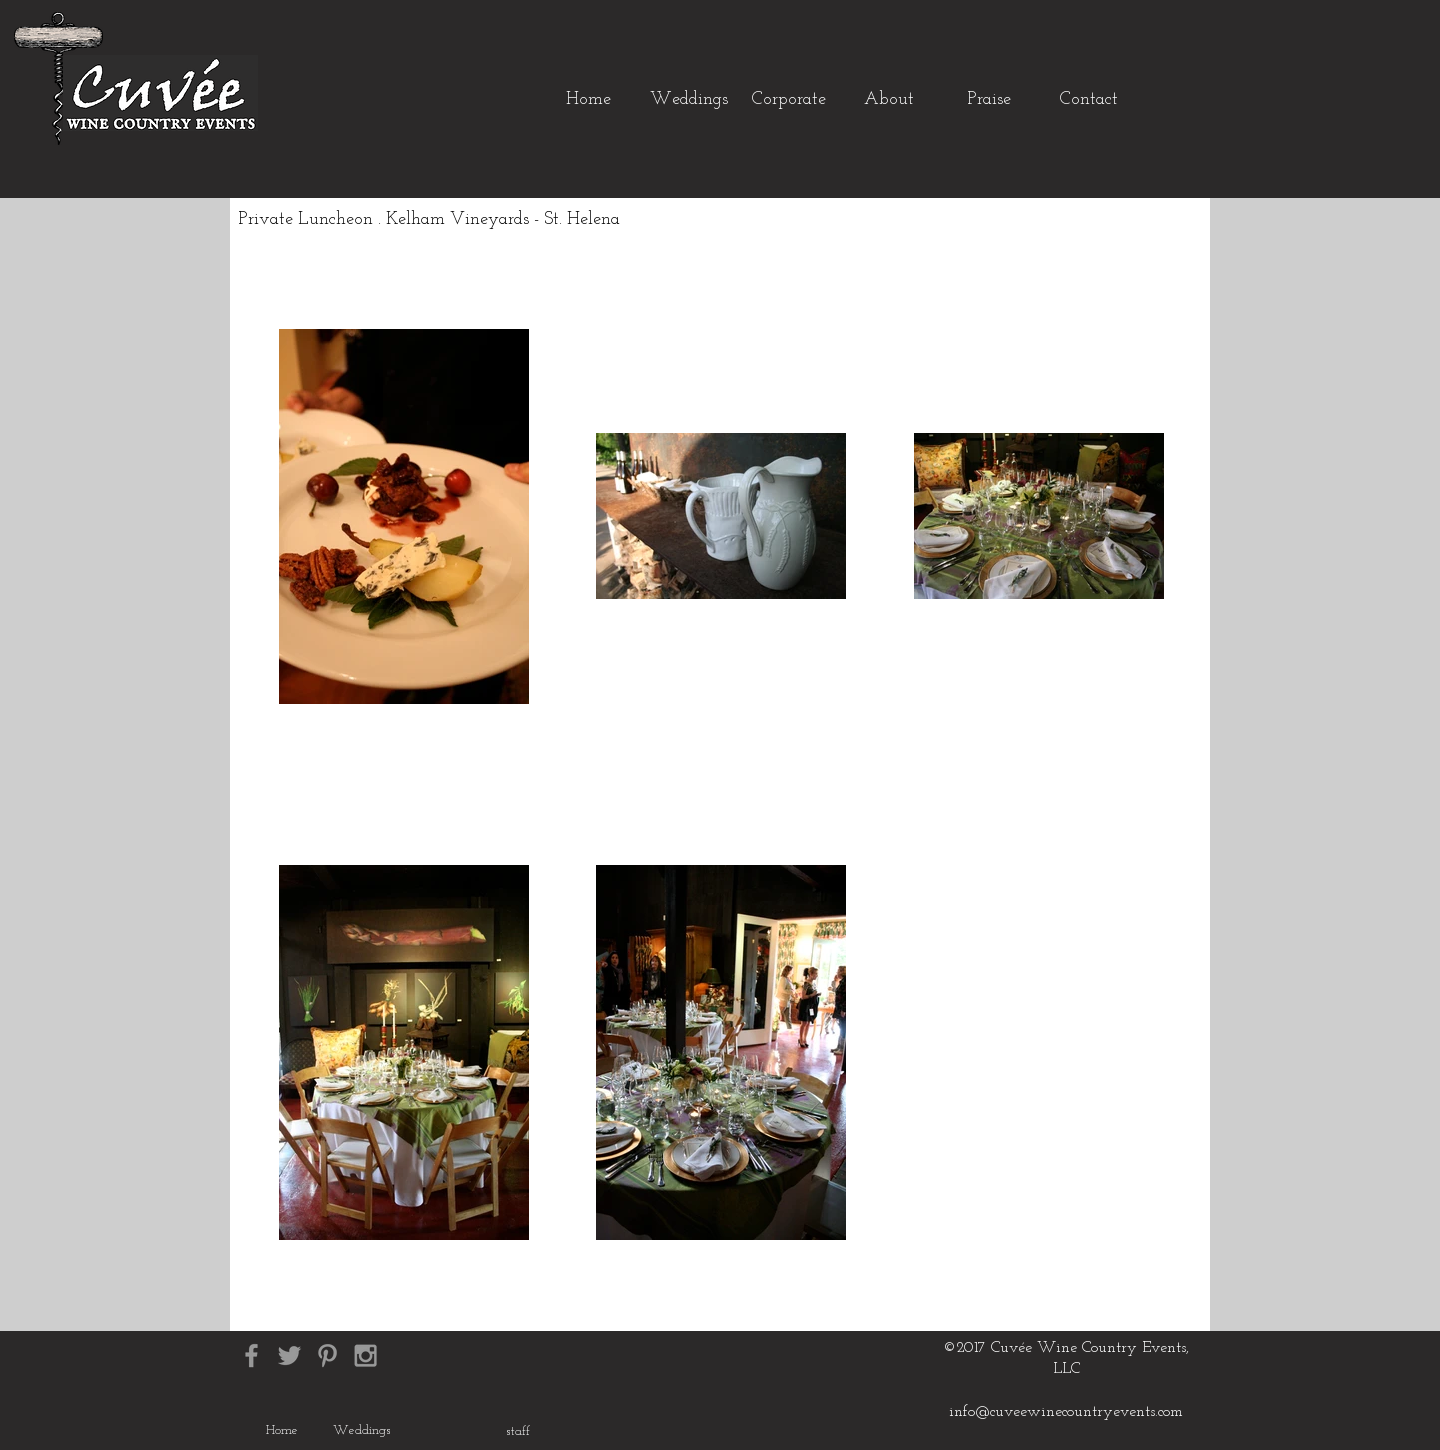 This screenshot has height=1450, width=1440. Describe the element at coordinates (251, 1355) in the screenshot. I see `[Grey Facebook Icon]` at that location.